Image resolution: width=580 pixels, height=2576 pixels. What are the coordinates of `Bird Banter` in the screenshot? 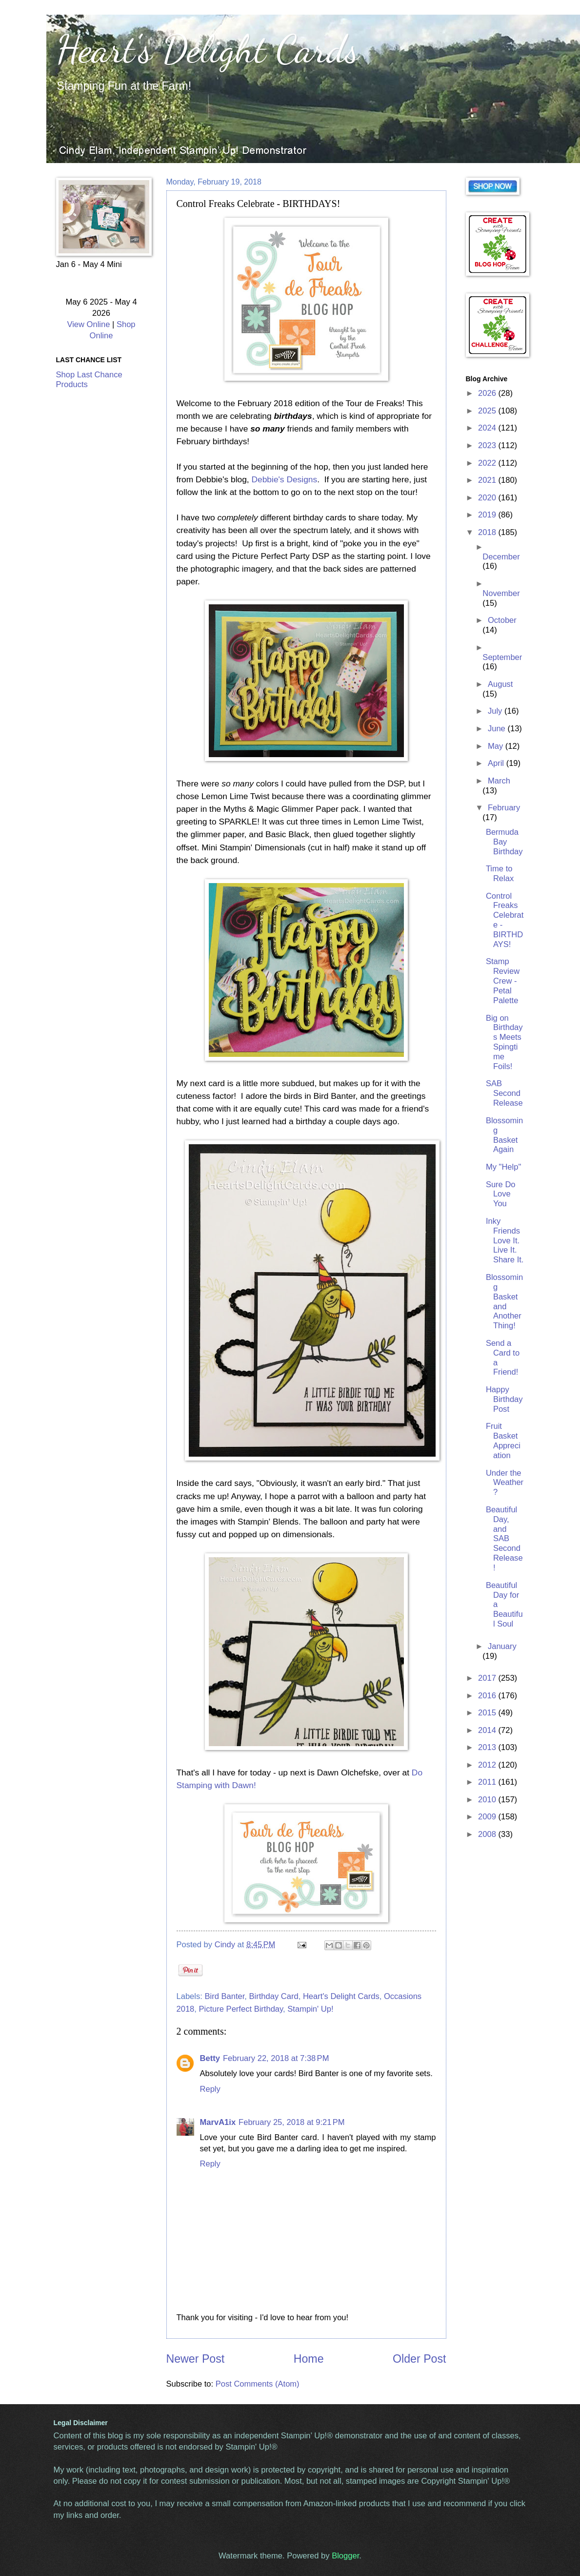 It's located at (224, 1996).